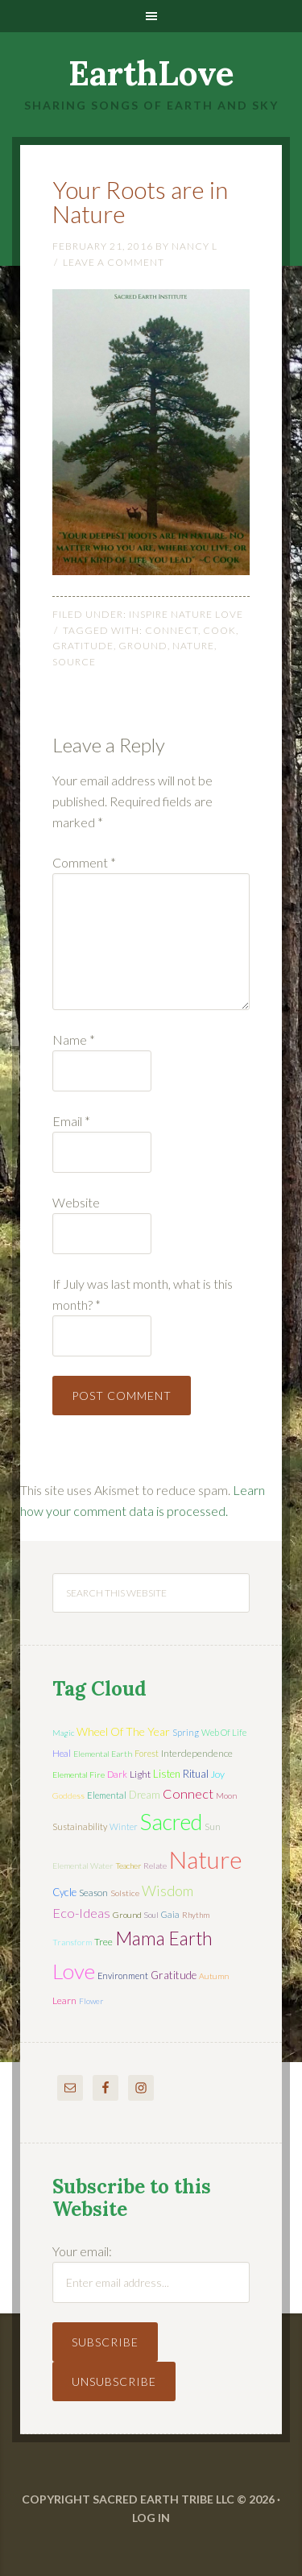 This screenshot has width=302, height=2576. Describe the element at coordinates (91, 2001) in the screenshot. I see `flower` at that location.